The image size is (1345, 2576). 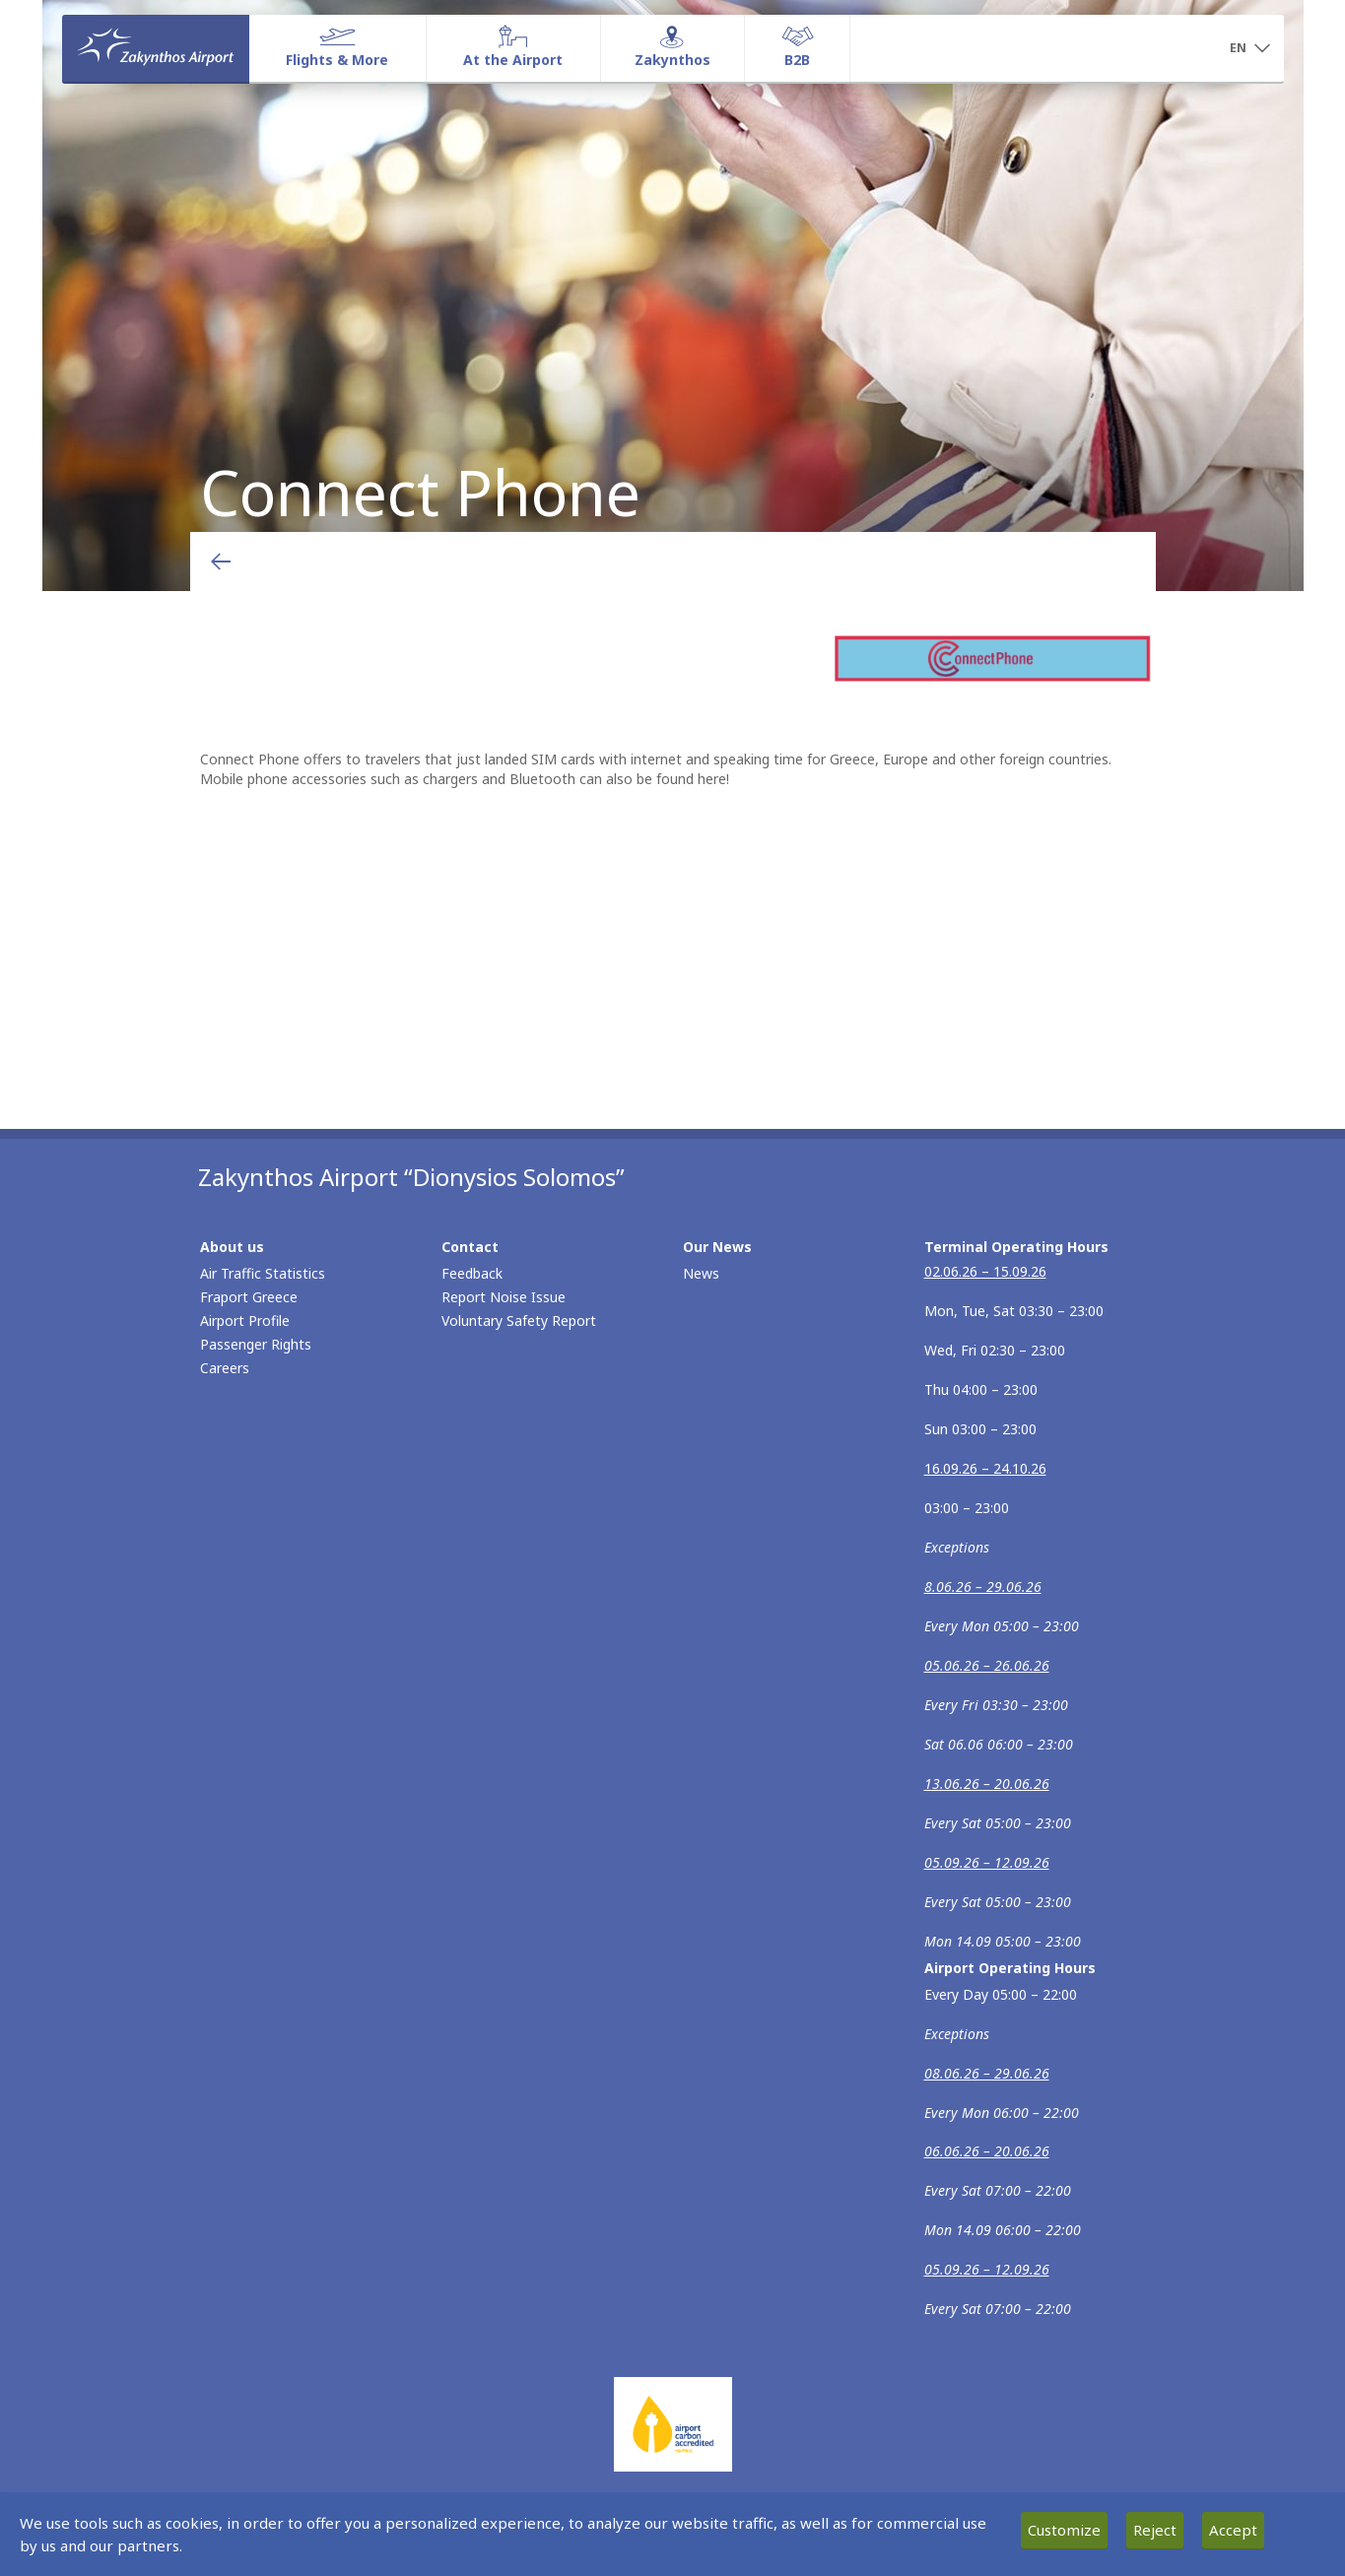 I want to click on [Go back to previous page], so click(x=221, y=561).